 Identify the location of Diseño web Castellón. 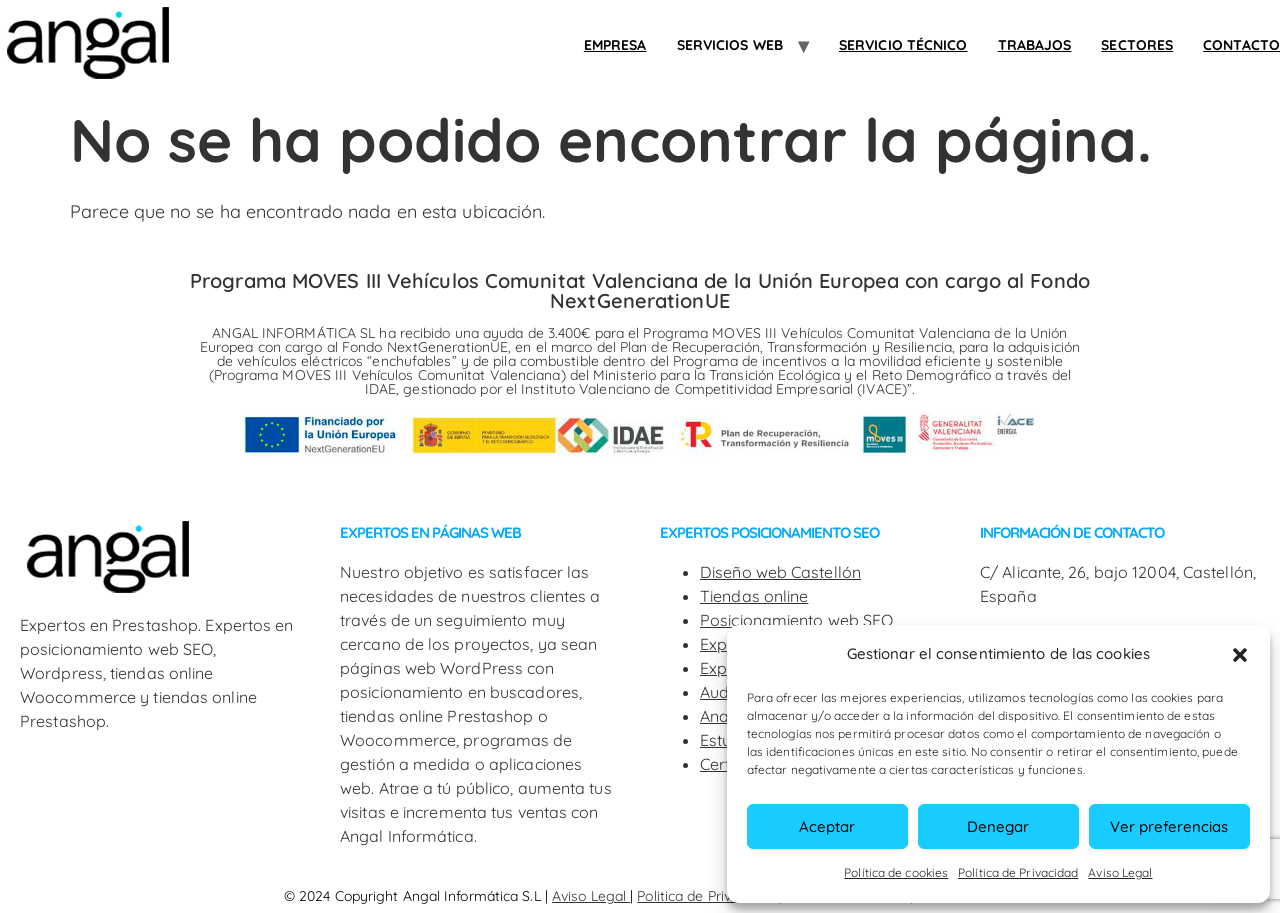
(780, 572).